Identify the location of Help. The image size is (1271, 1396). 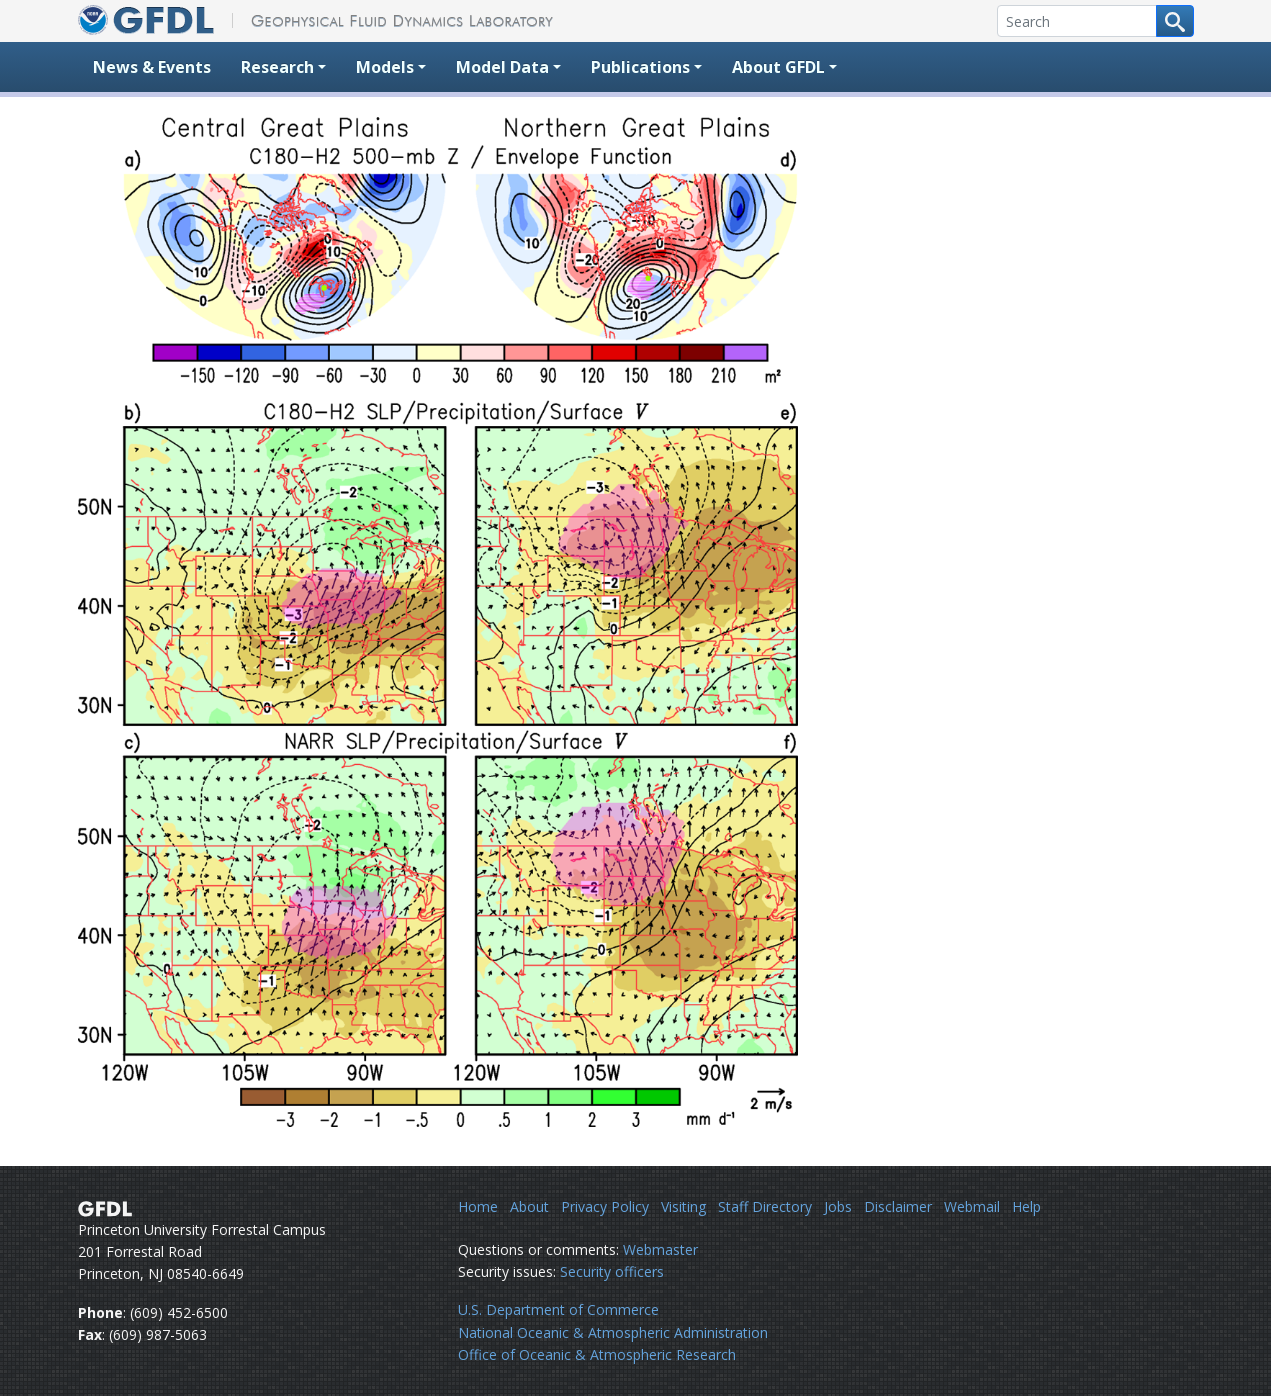
(1026, 1206).